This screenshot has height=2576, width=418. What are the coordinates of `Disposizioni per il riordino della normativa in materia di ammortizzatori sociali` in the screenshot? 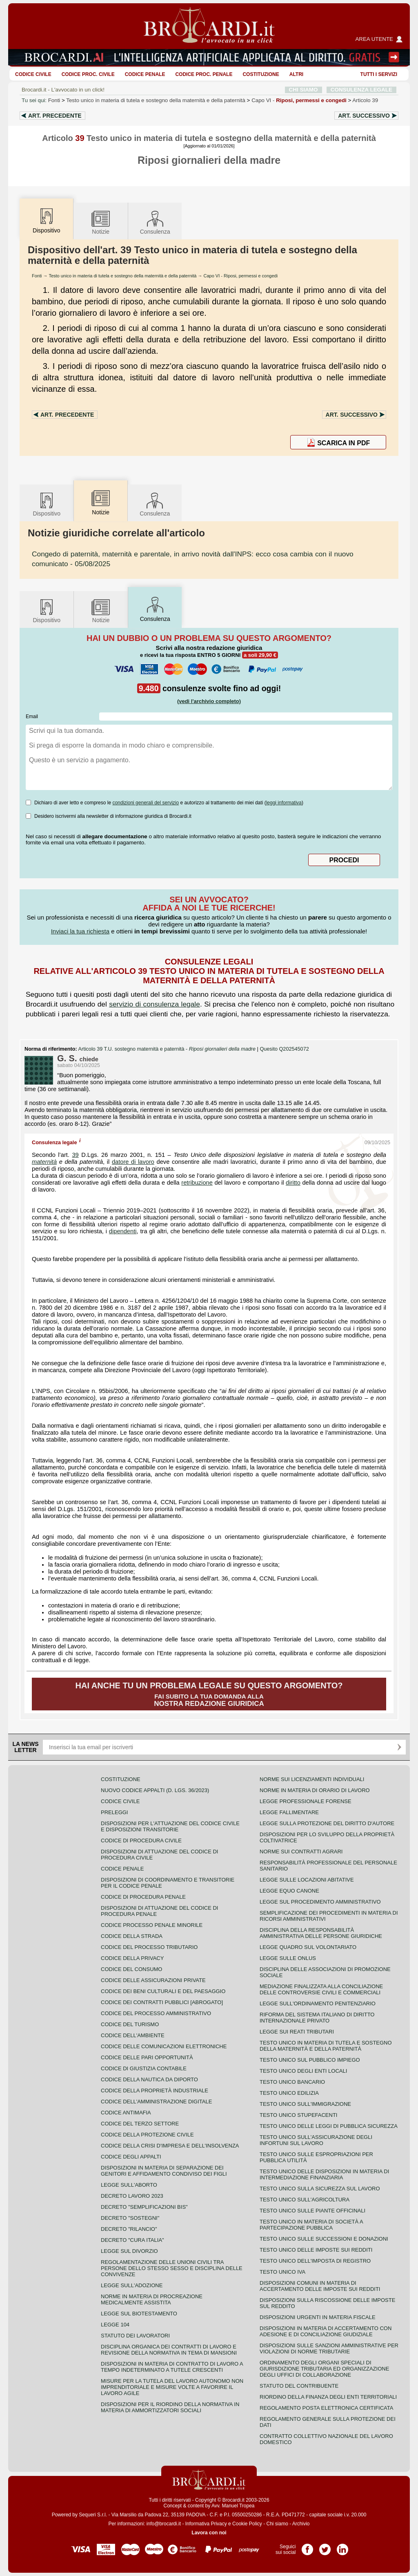 It's located at (170, 2407).